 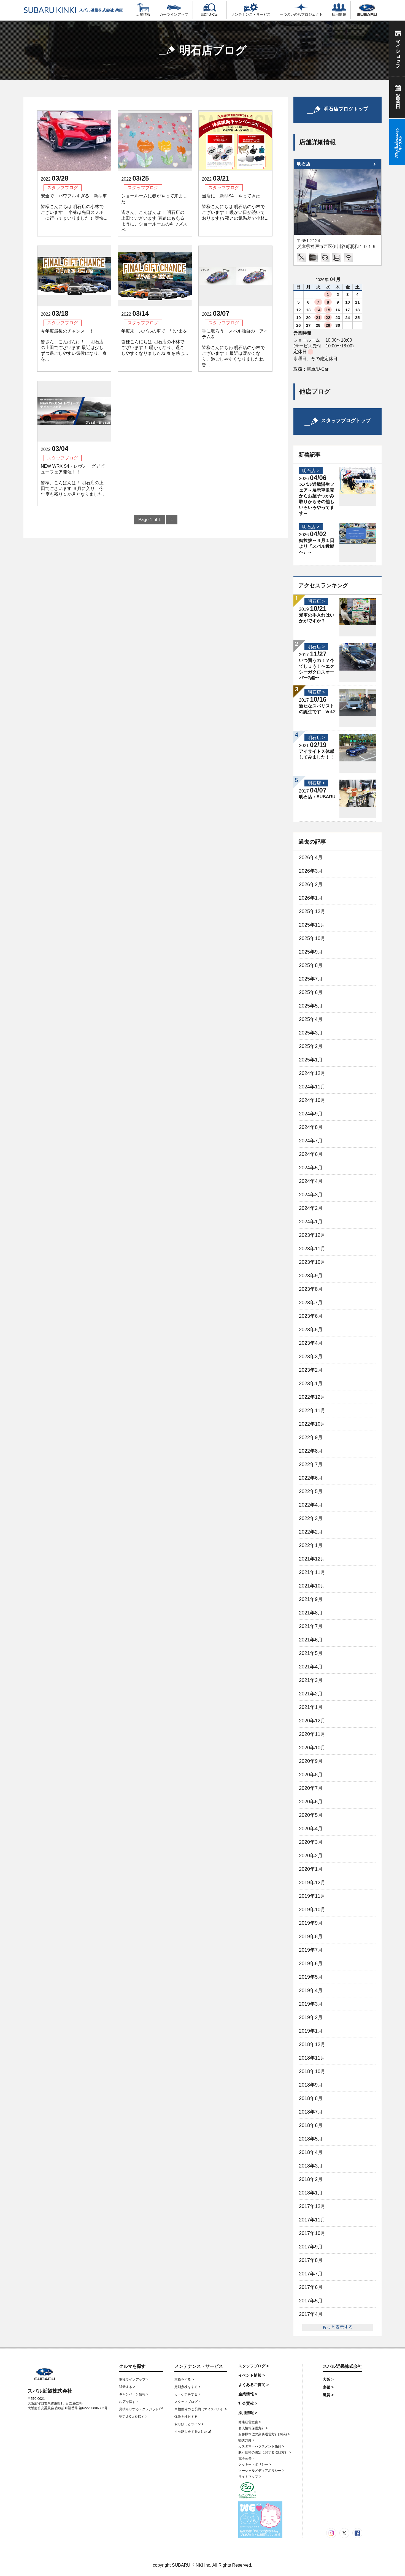 I want to click on 2025年2月, so click(x=311, y=1046).